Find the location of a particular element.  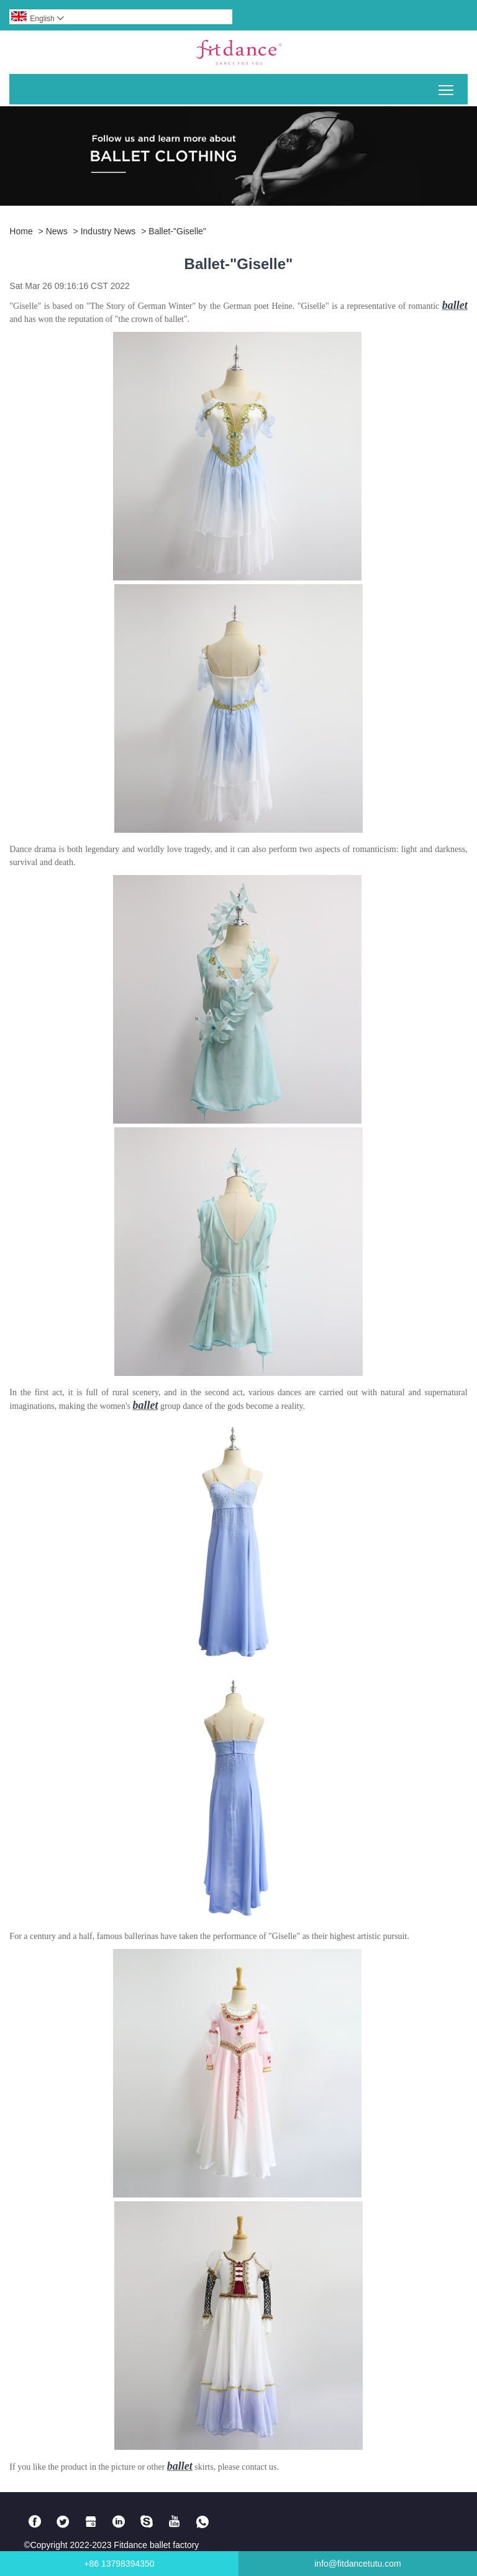

Toggle main menu visibility is located at coordinates (446, 85).